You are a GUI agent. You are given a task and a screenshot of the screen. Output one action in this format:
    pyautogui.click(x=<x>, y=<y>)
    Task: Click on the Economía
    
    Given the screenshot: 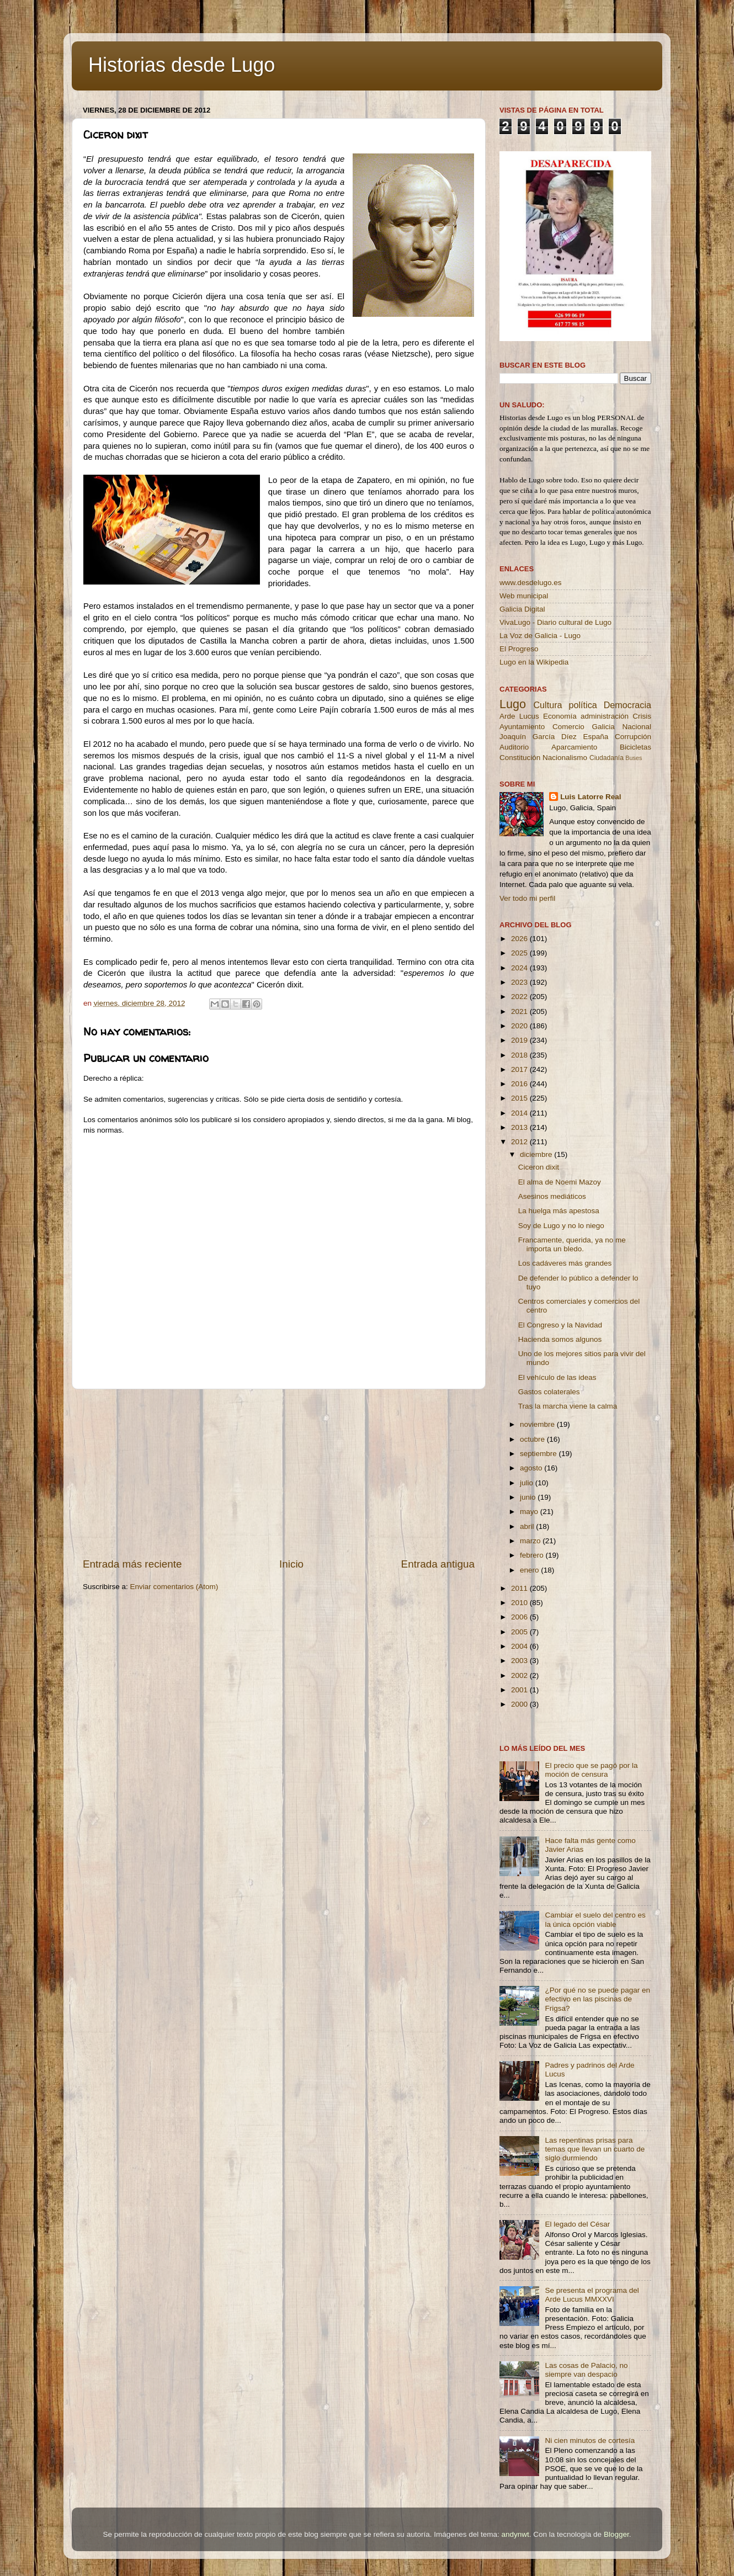 What is the action you would take?
    pyautogui.click(x=560, y=716)
    